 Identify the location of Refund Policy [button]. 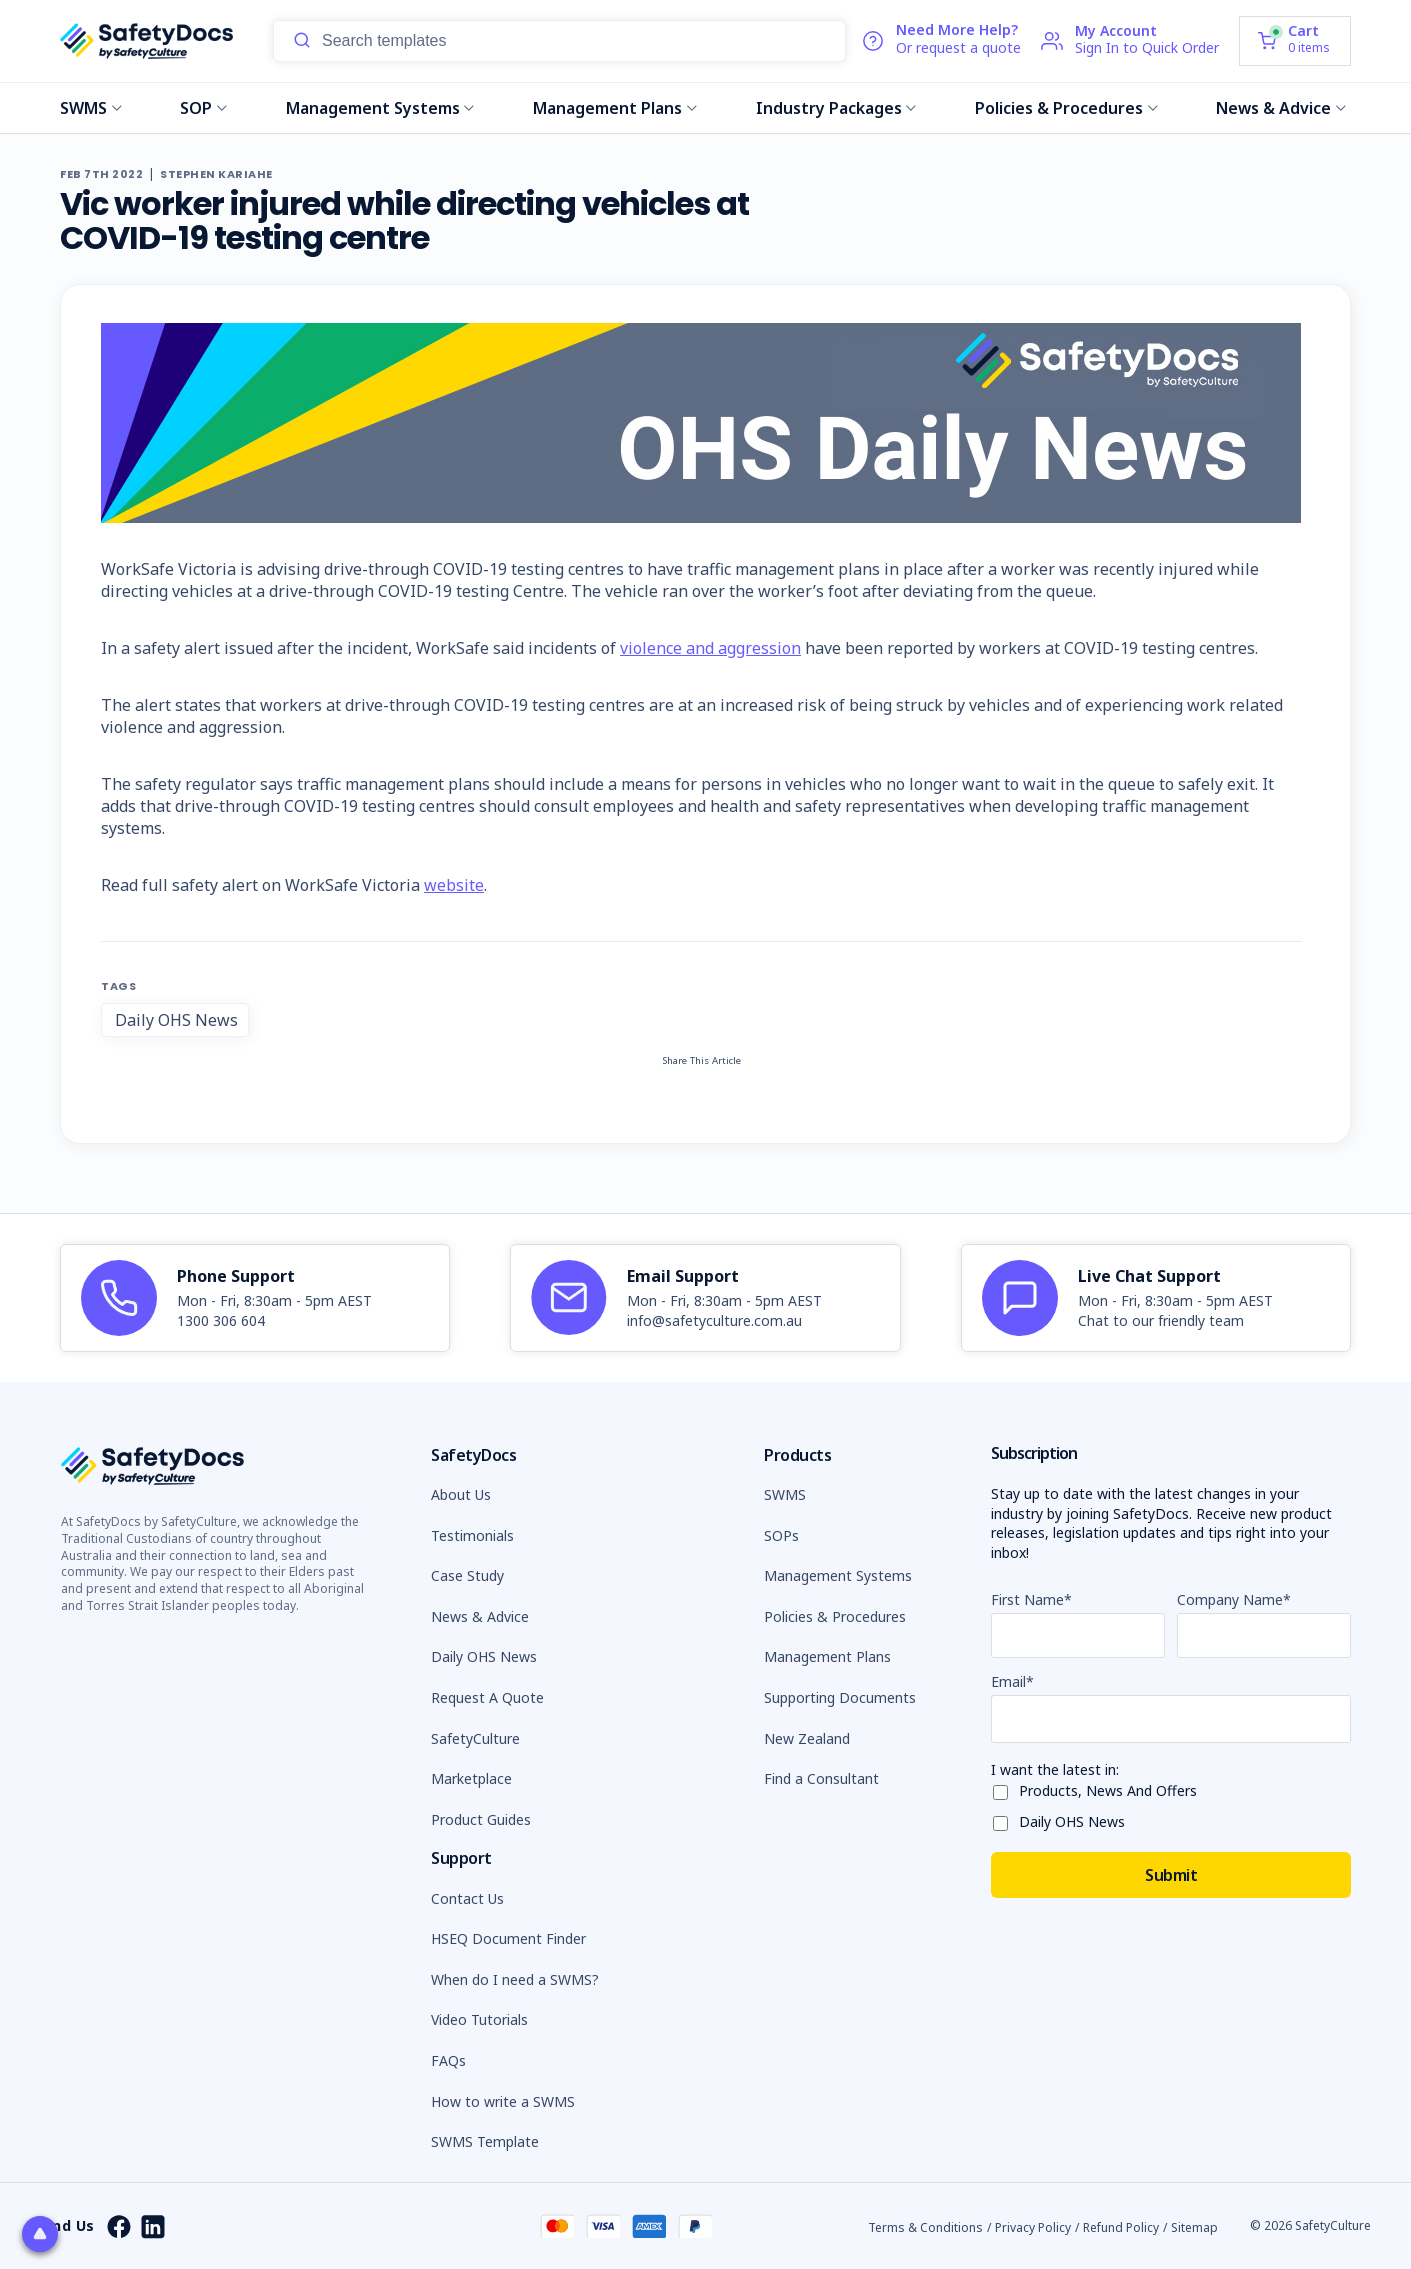
(1121, 2227).